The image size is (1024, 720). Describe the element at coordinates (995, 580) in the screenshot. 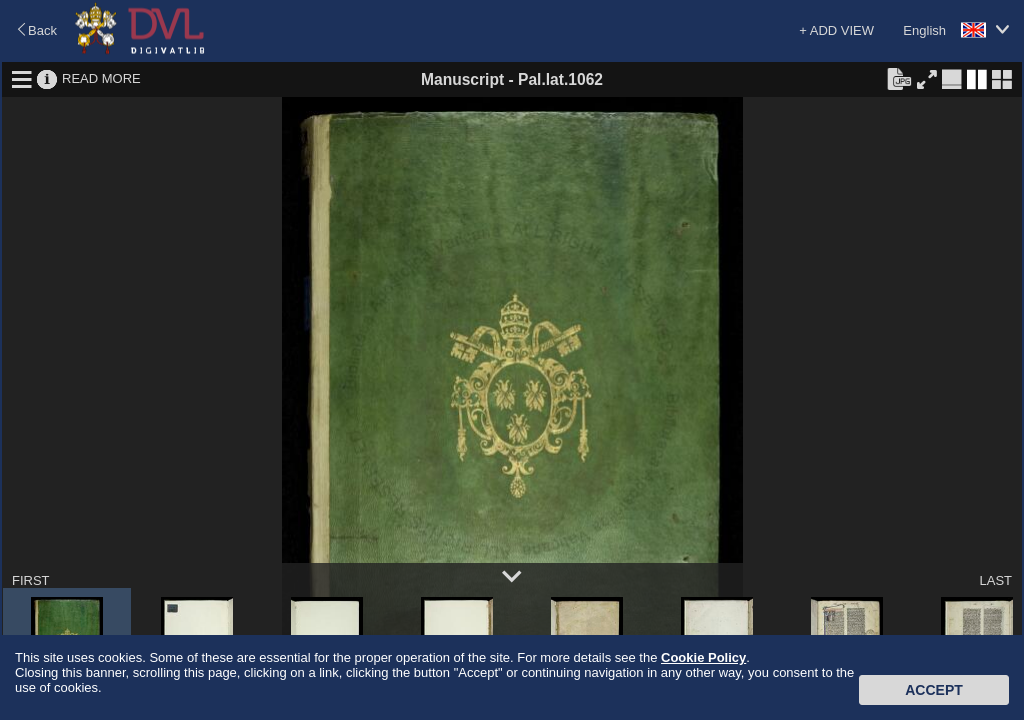

I see `LAST` at that location.